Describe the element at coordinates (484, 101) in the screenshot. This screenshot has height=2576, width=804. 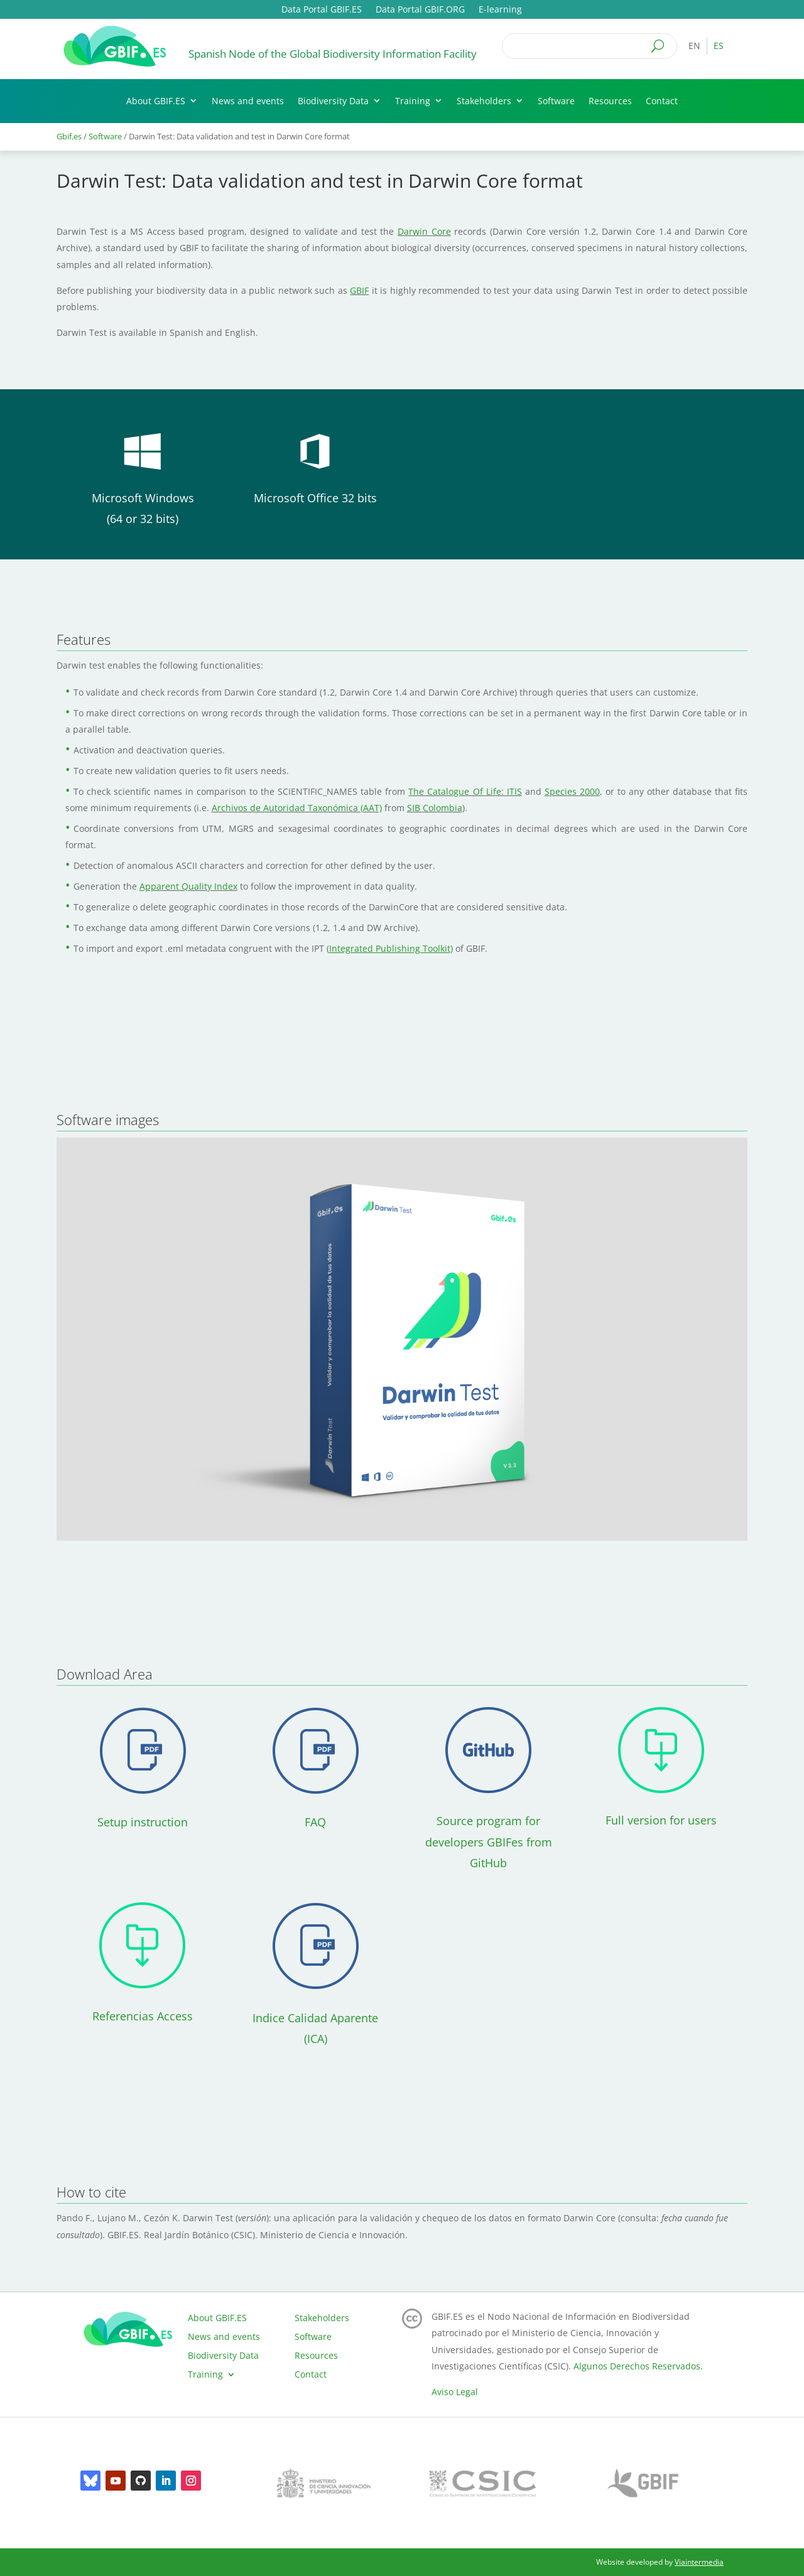
I see `Stakeholders` at that location.